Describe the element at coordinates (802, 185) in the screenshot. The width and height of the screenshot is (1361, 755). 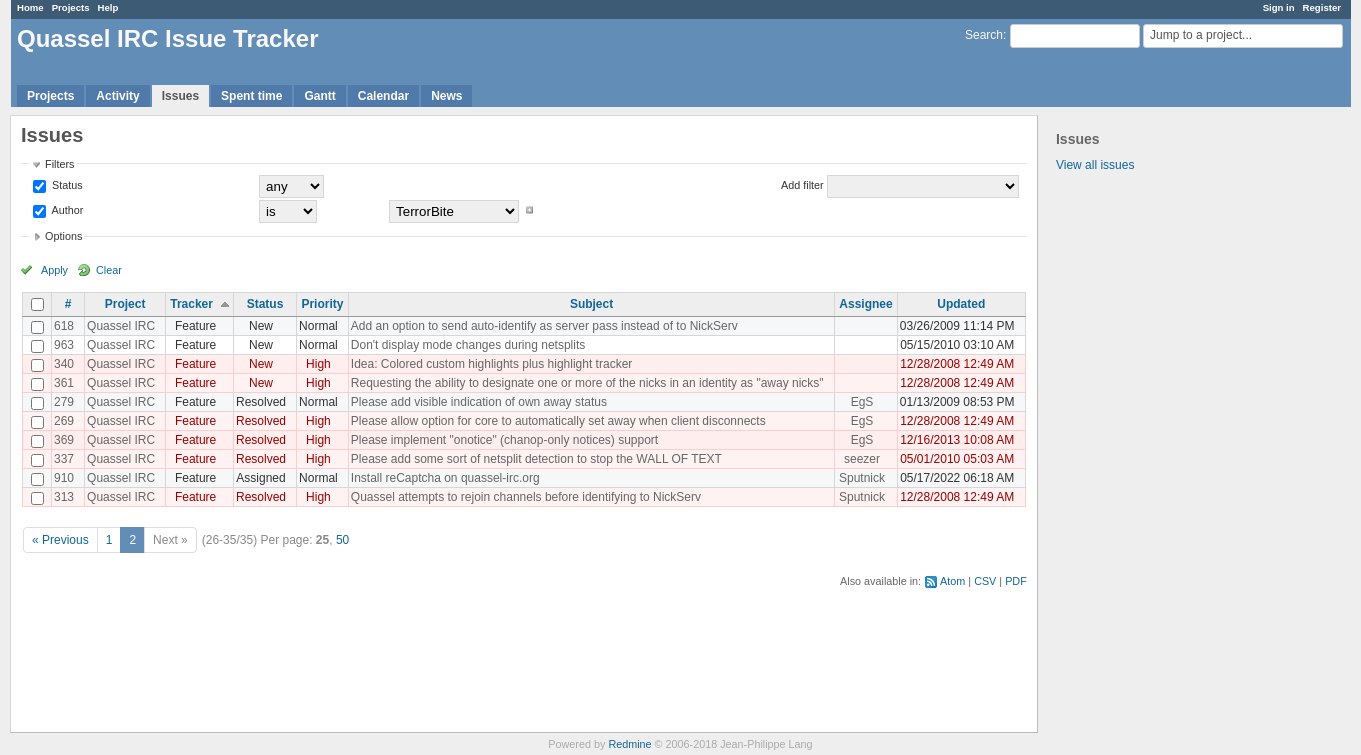
I see `Add filter` at that location.